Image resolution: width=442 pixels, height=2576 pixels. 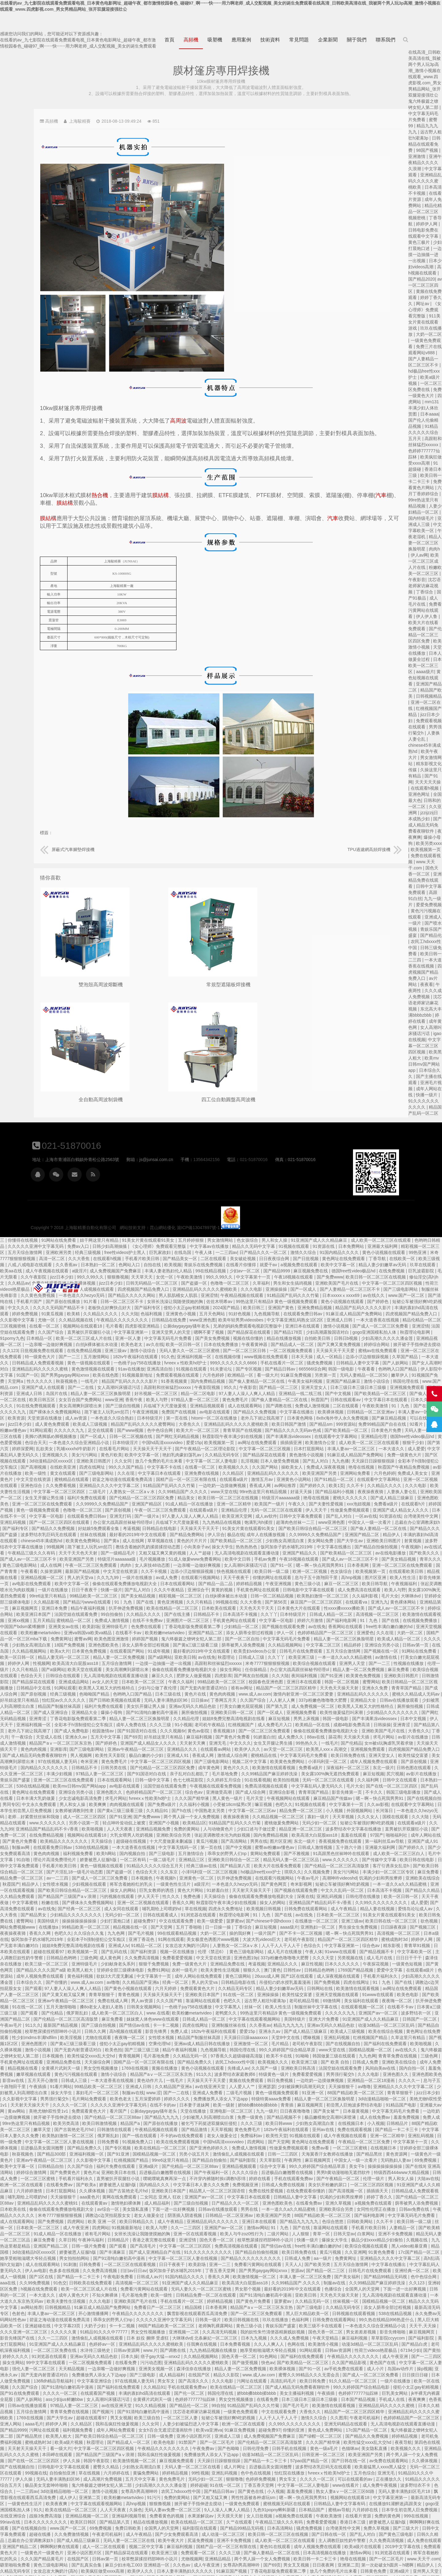 What do you see at coordinates (42, 1265) in the screenshot?
I see `韩国一级电影` at bounding box center [42, 1265].